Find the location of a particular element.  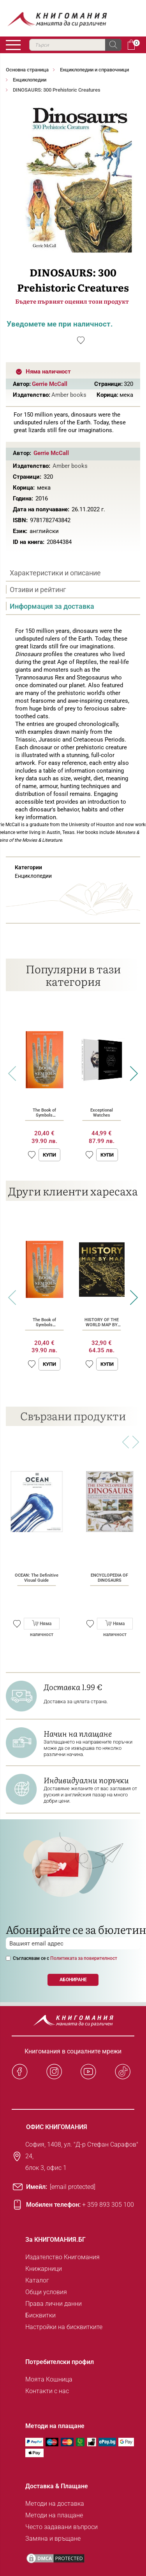

Методи на доставка is located at coordinates (54, 2503).